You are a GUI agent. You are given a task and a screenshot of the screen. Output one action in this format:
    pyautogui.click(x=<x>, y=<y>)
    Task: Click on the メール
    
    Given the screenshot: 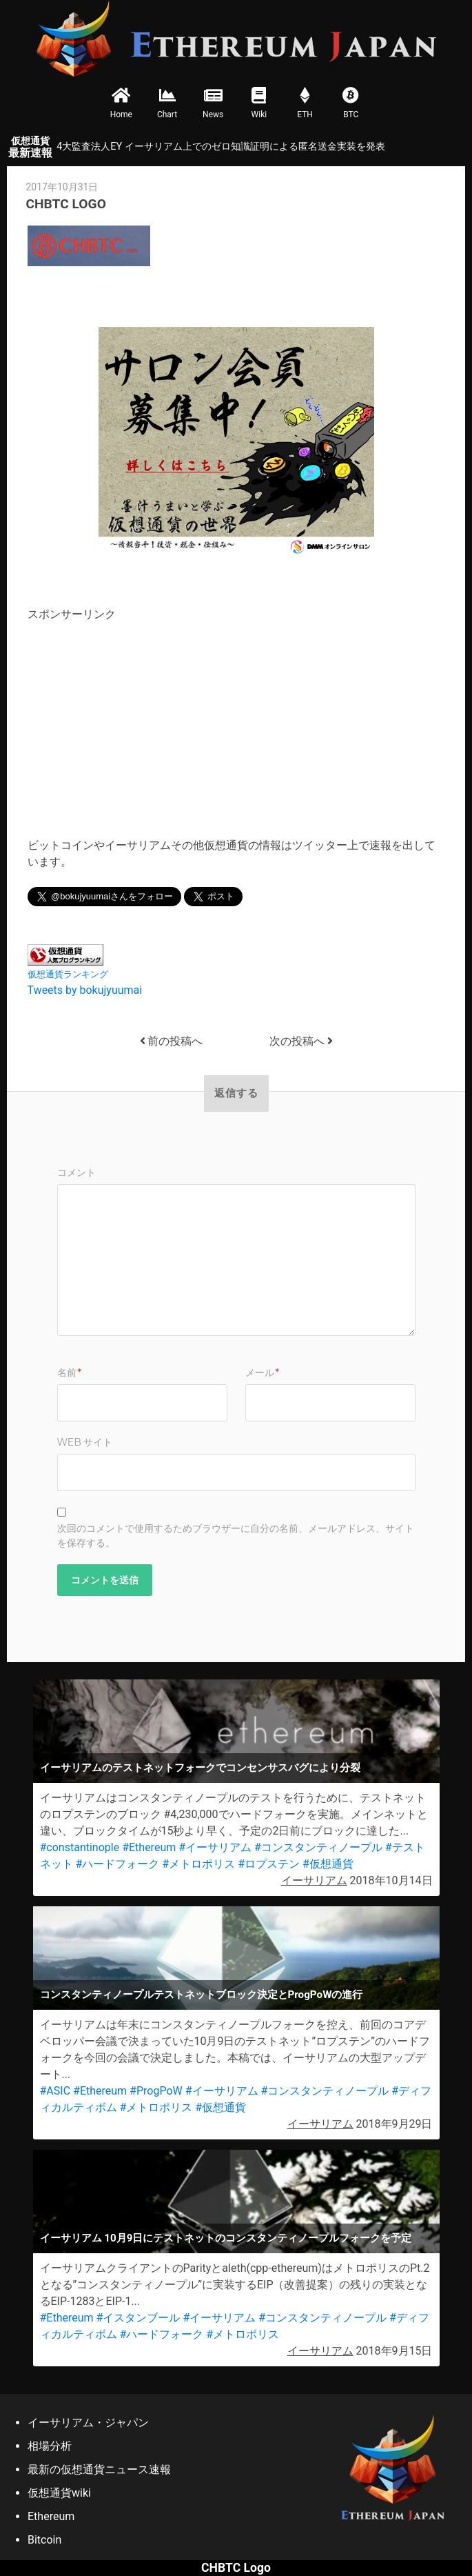 What is the action you would take?
    pyautogui.click(x=262, y=1372)
    